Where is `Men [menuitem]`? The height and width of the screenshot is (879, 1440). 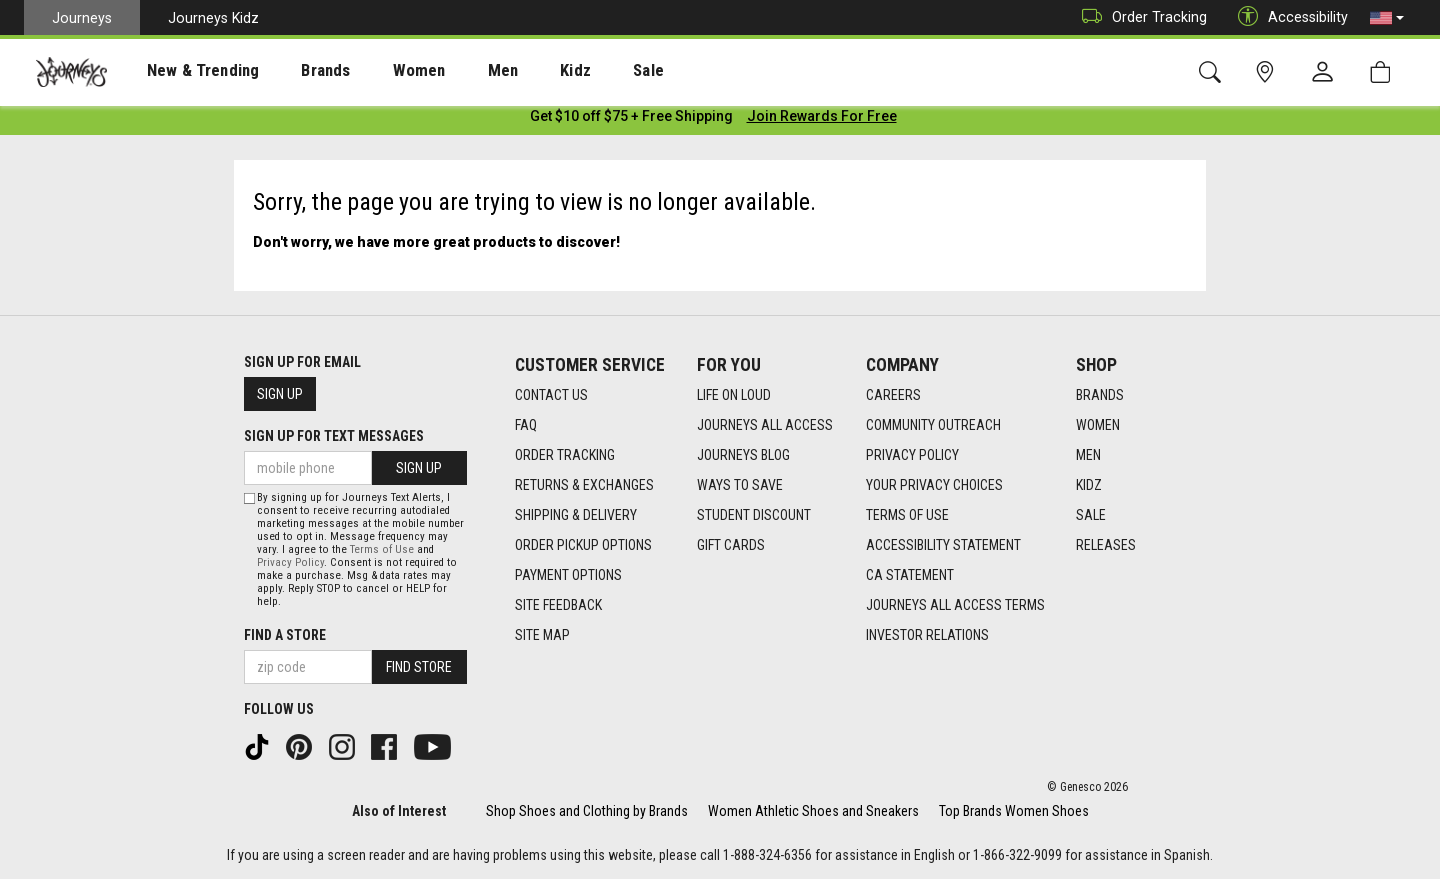
Men [menuitem] is located at coordinates (450, 71).